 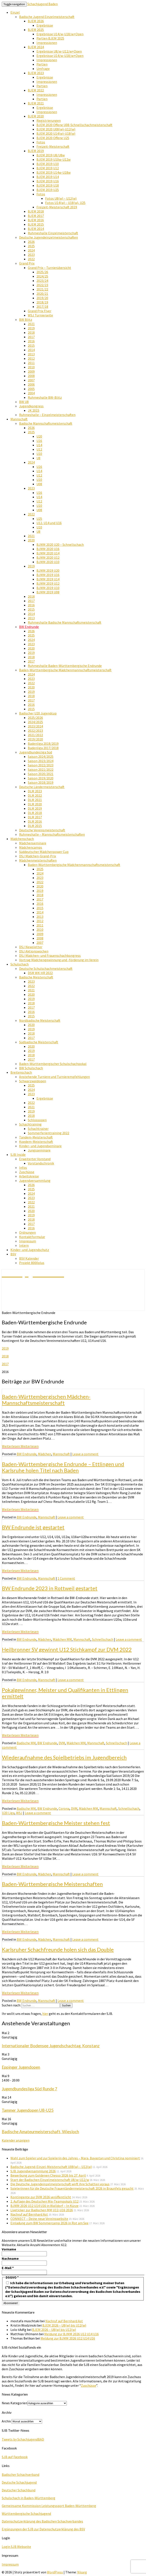 What do you see at coordinates (40, 765) in the screenshot?
I see `Saison 2022/2023` at bounding box center [40, 765].